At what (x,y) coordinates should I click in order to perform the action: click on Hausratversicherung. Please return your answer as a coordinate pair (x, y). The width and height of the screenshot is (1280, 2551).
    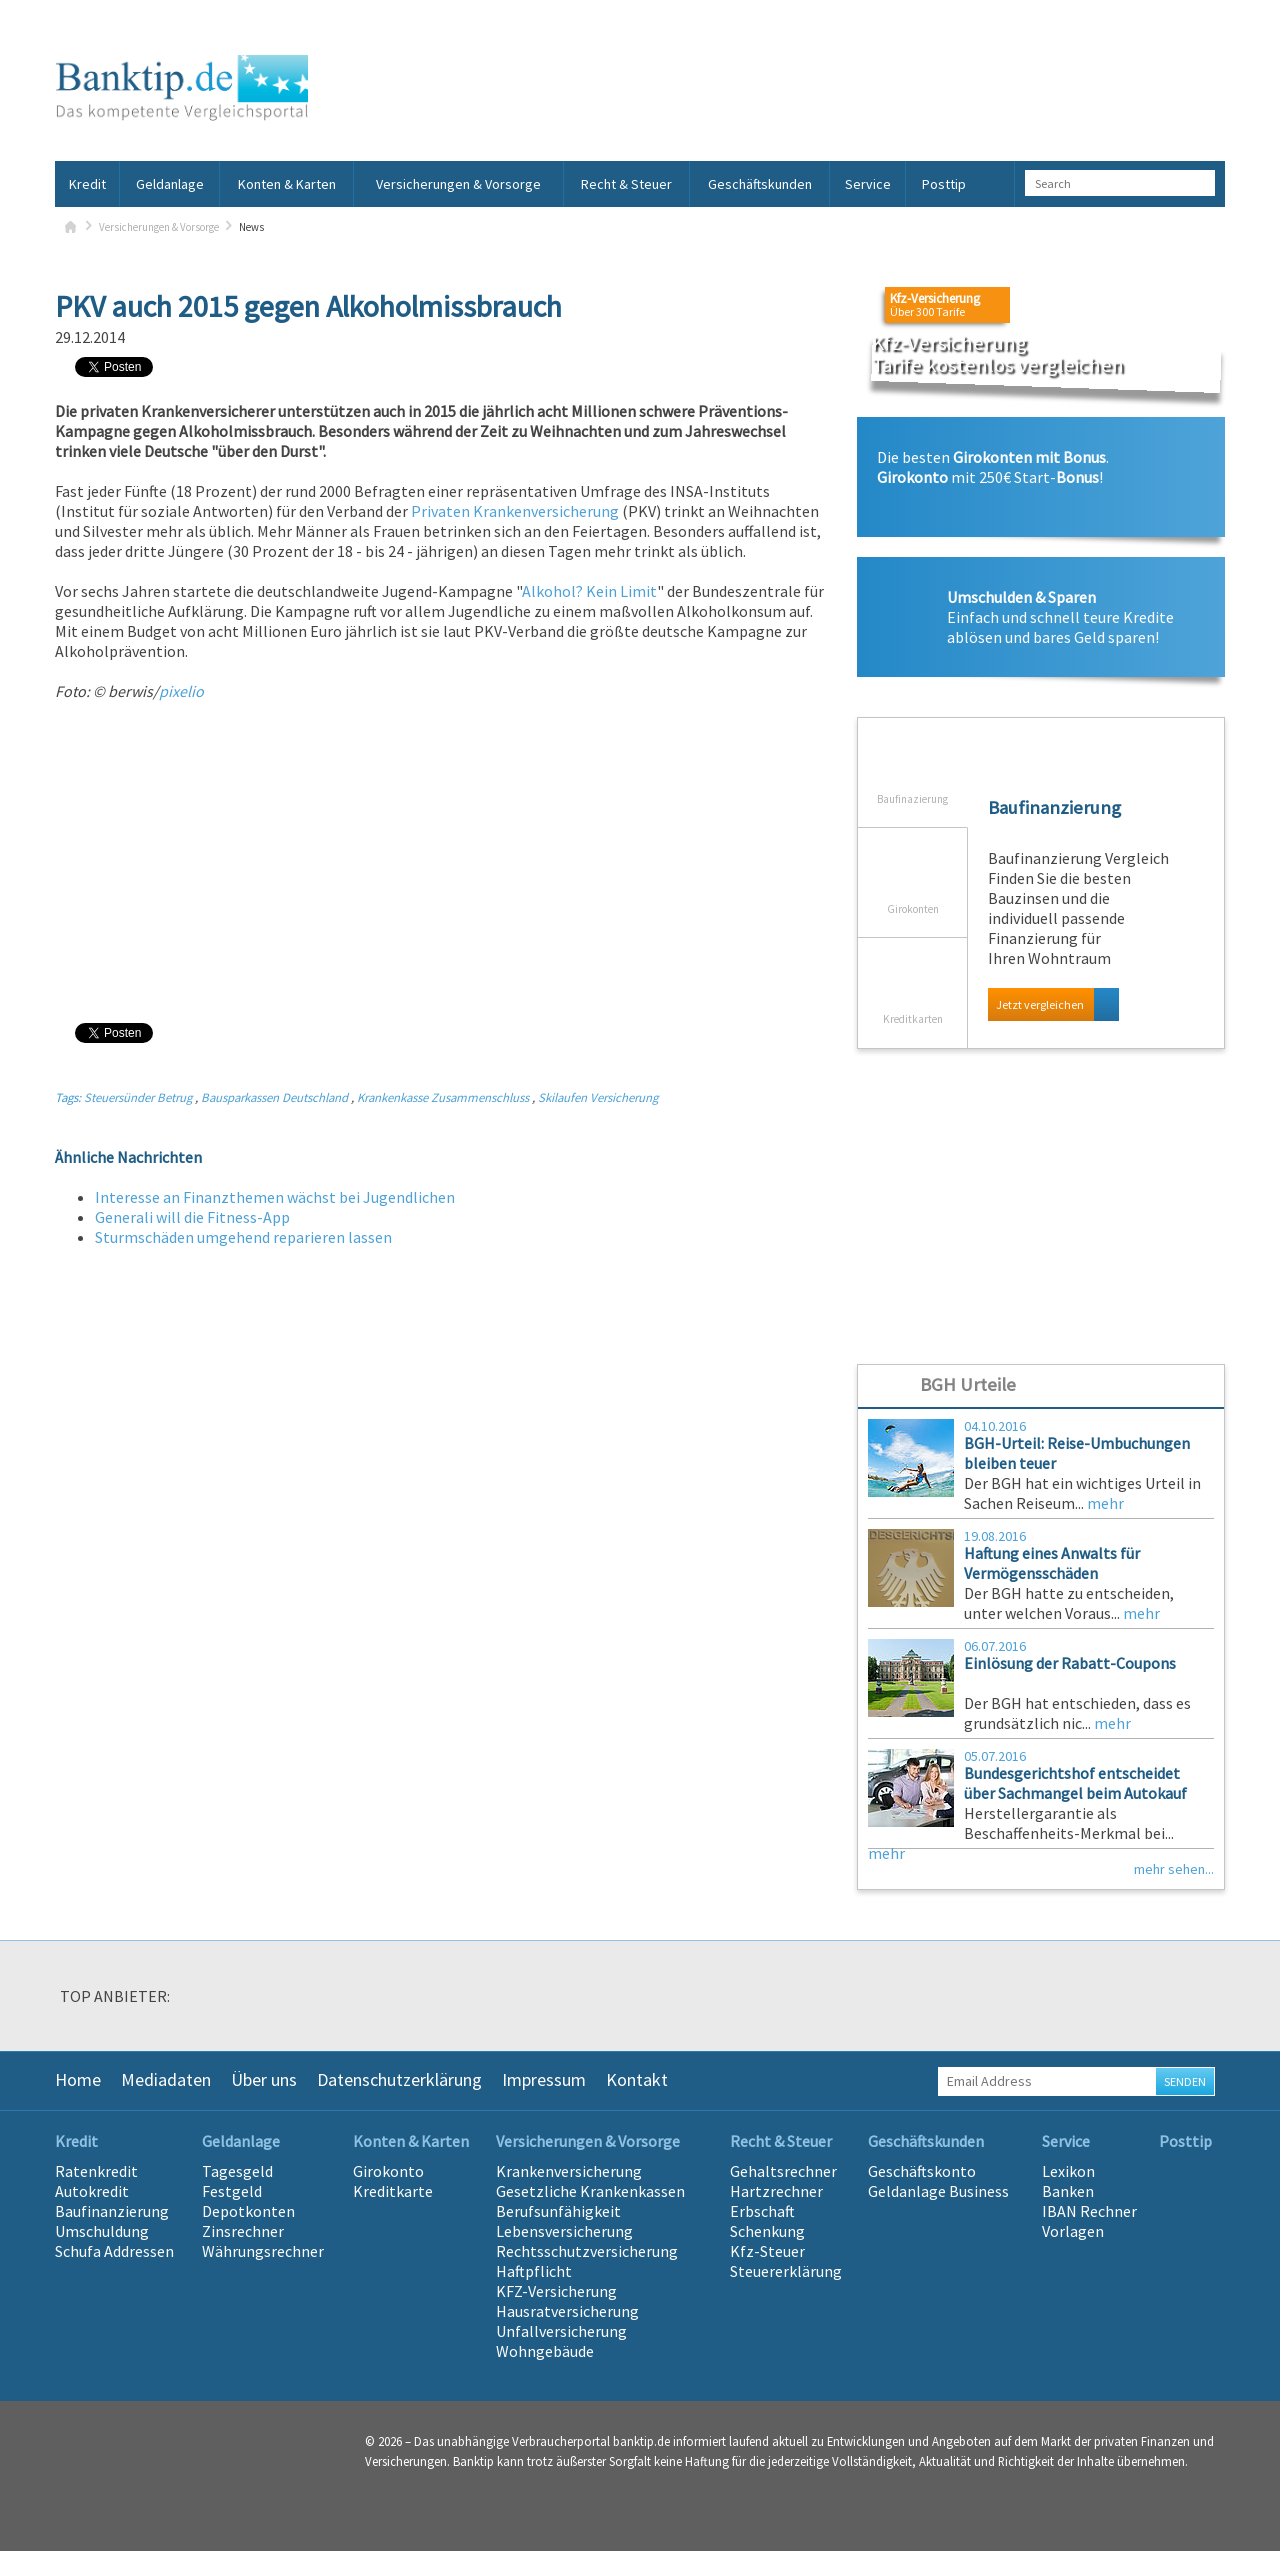
    Looking at the image, I should click on (567, 2311).